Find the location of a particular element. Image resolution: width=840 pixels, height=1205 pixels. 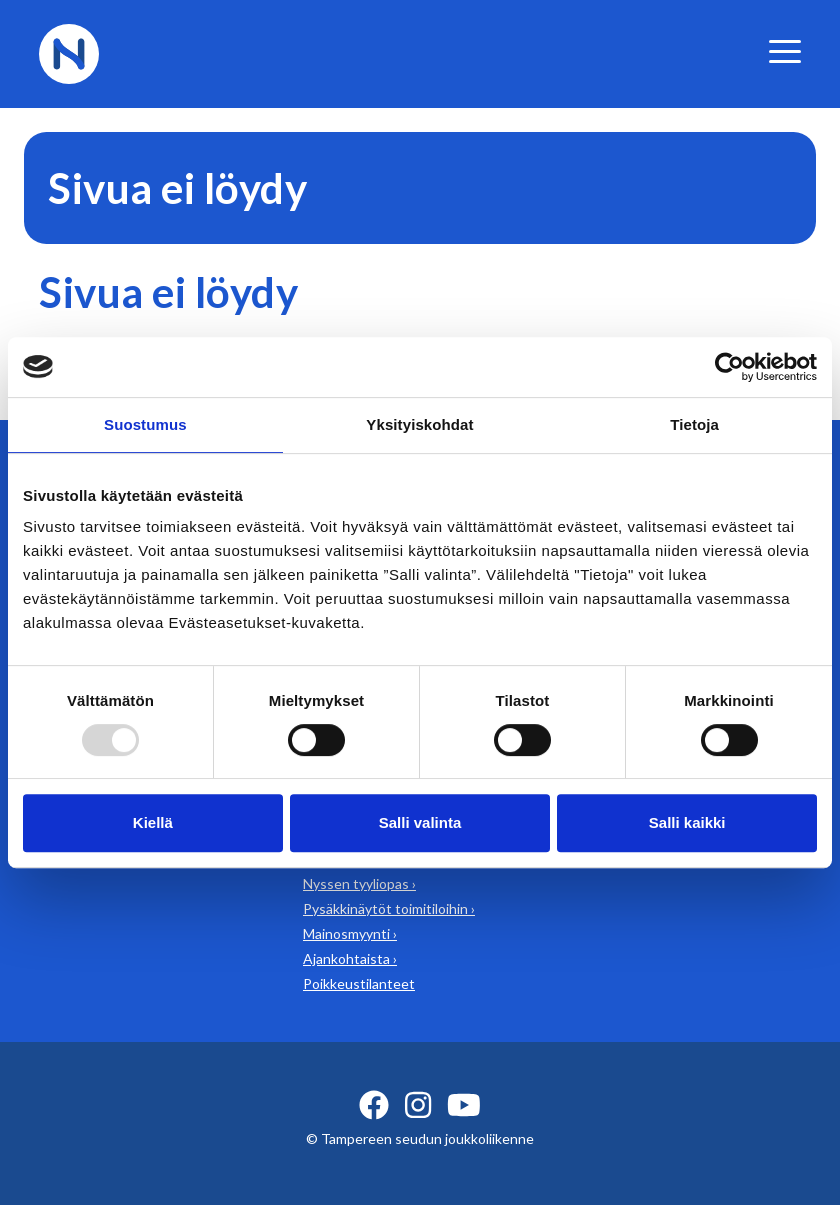

Poikkeustilanteet is located at coordinates (359, 983).